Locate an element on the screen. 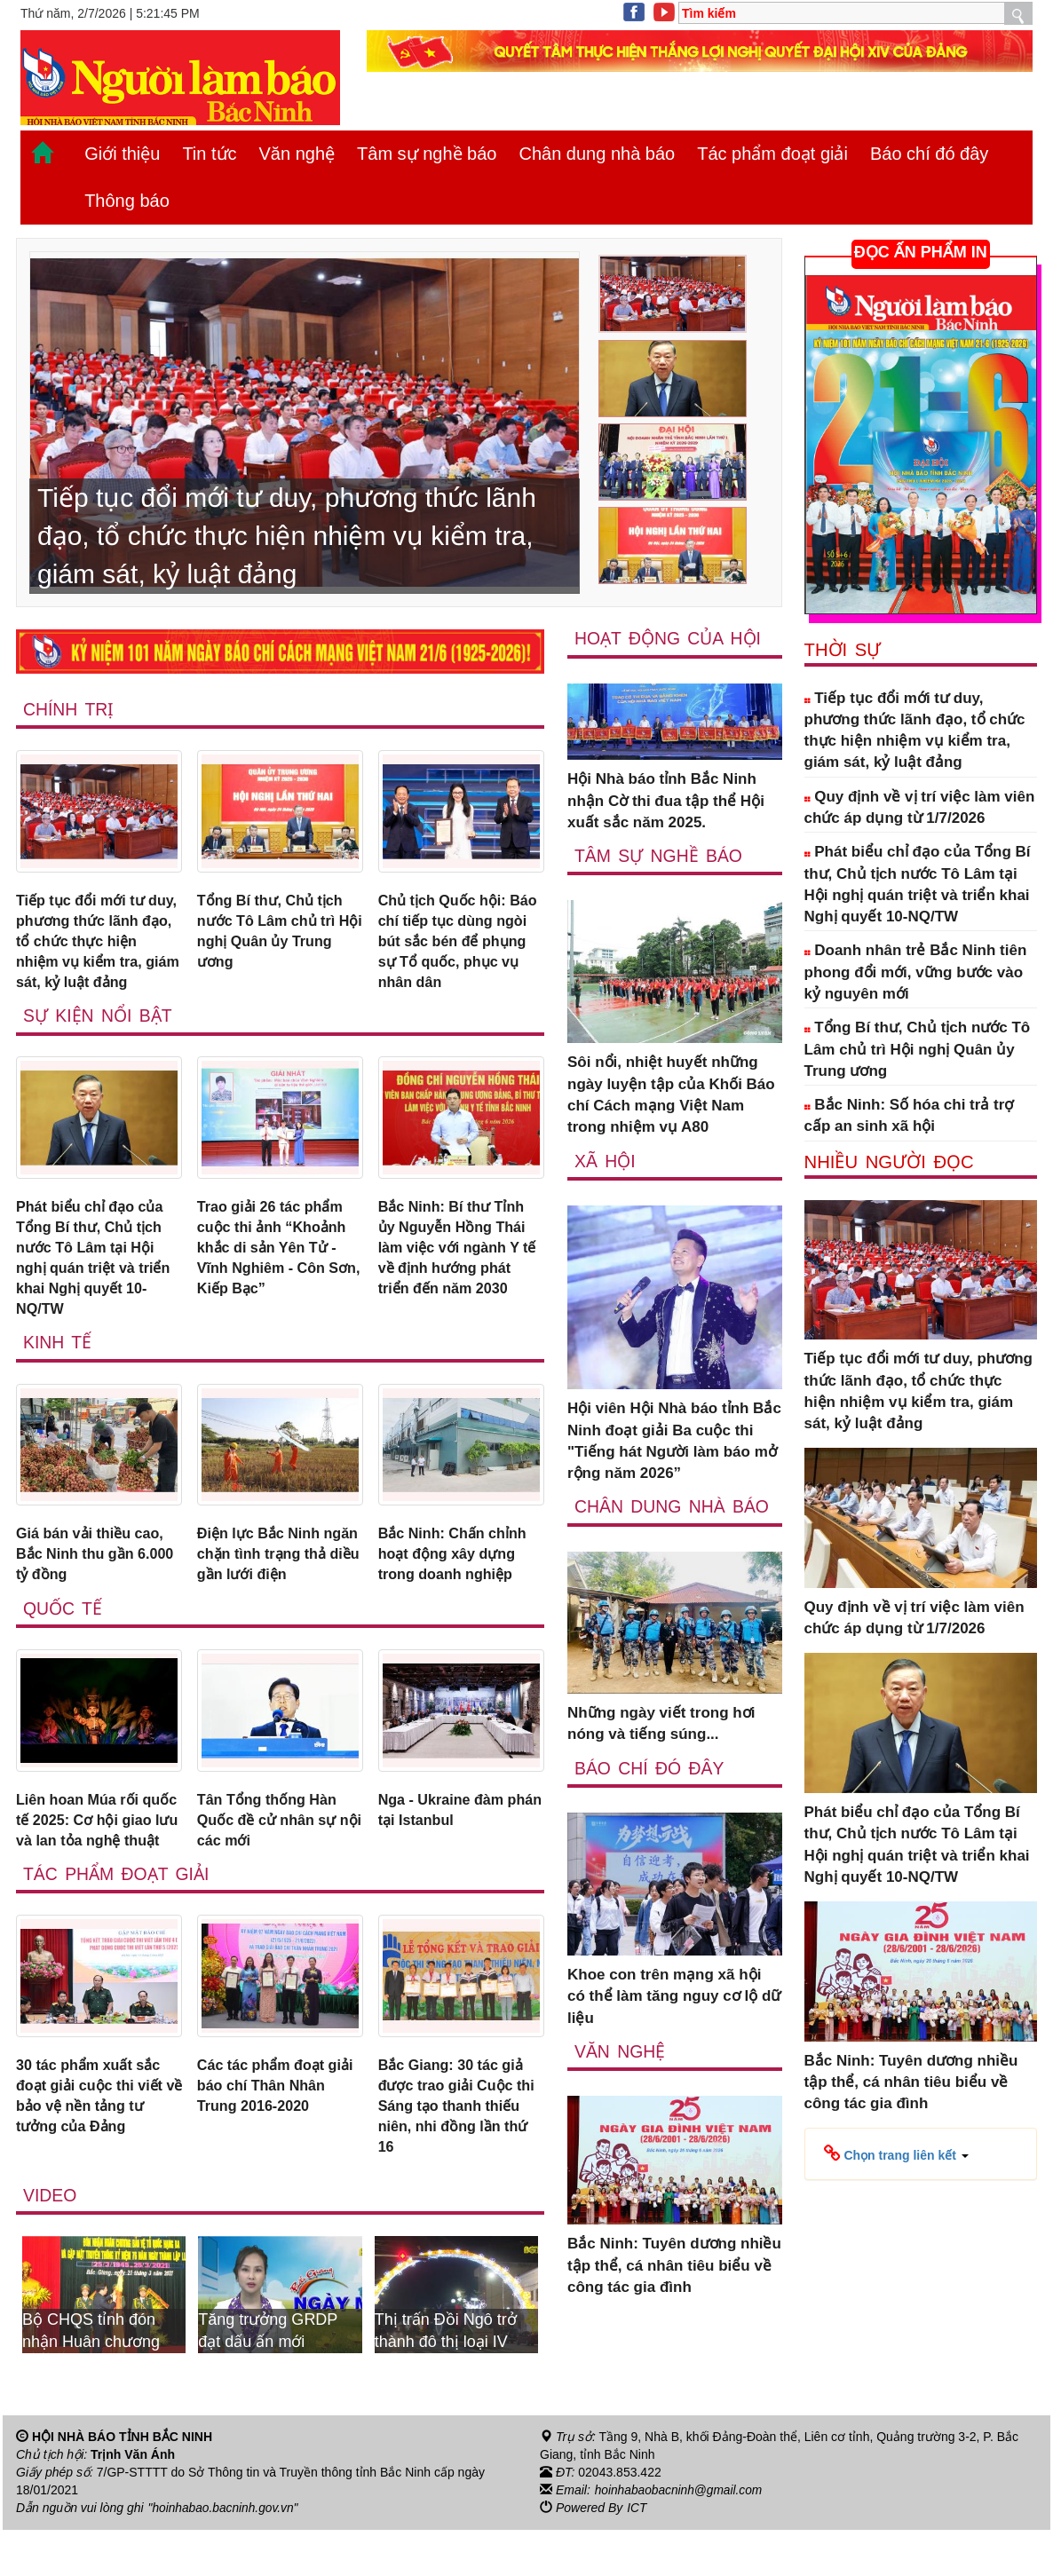 The height and width of the screenshot is (2576, 1053). Phát biểu chỉ đạo của Tổng Bí thư, Chủ tịch nước Tô Lâm tại Hội nghị quán triệt và triển khai Nghị quyết 10-NQ/TW is located at coordinates (97, 1267).